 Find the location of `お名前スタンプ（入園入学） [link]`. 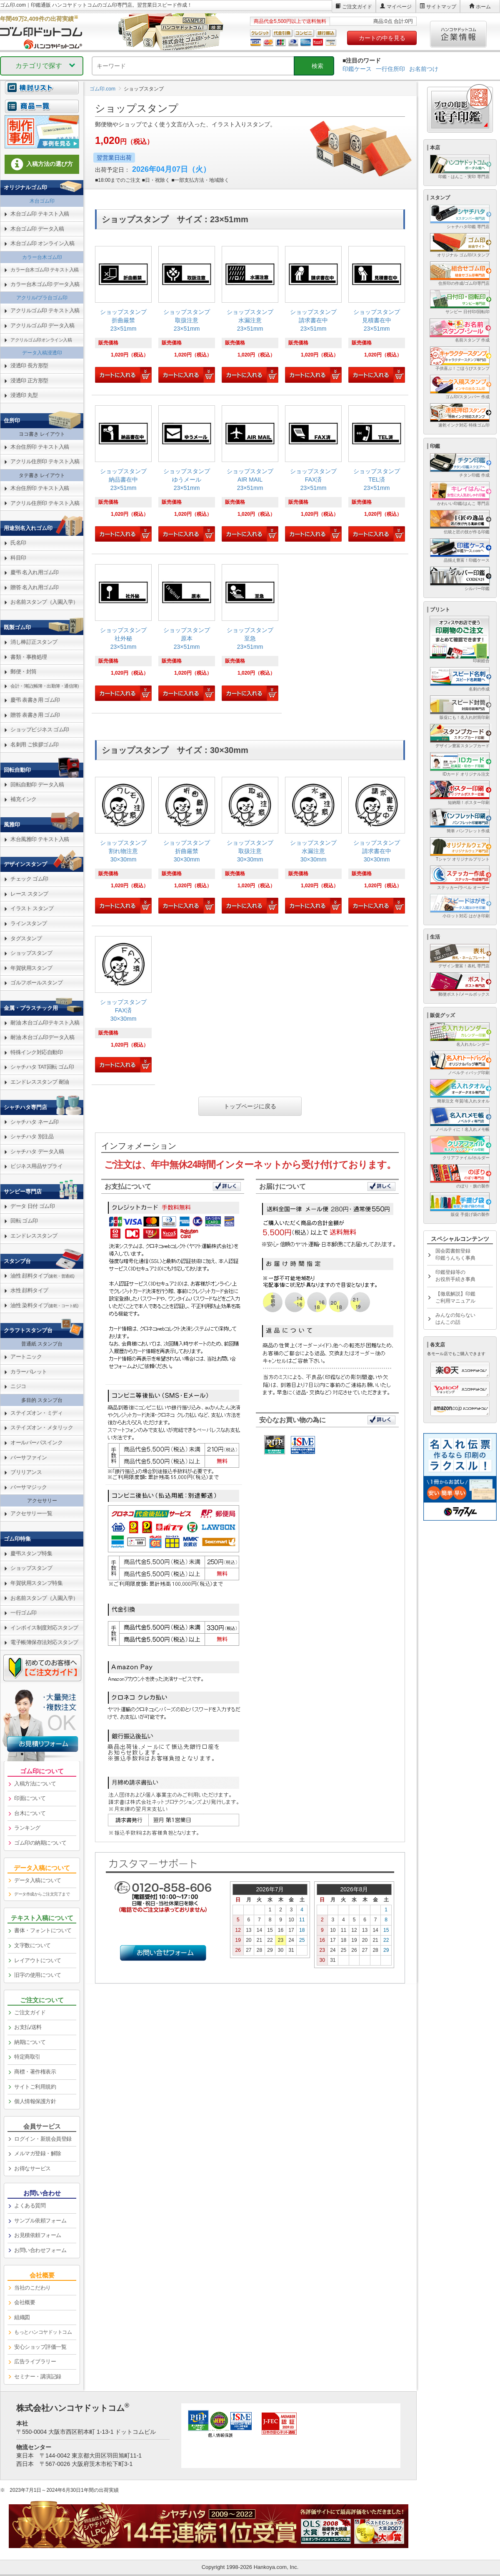

お名前スタンプ（入園入学） [link] is located at coordinates (44, 602).